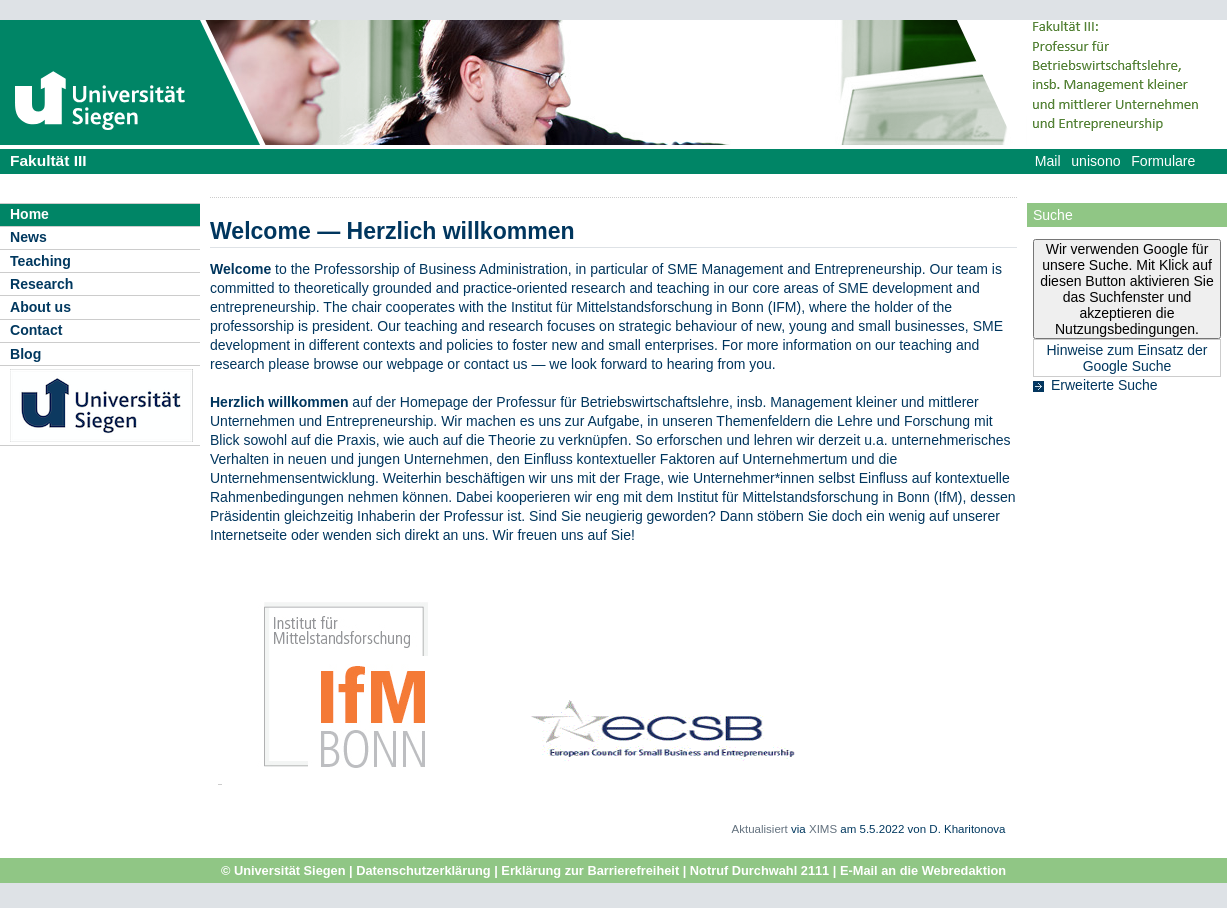  I want to click on XIMS, so click(823, 829).